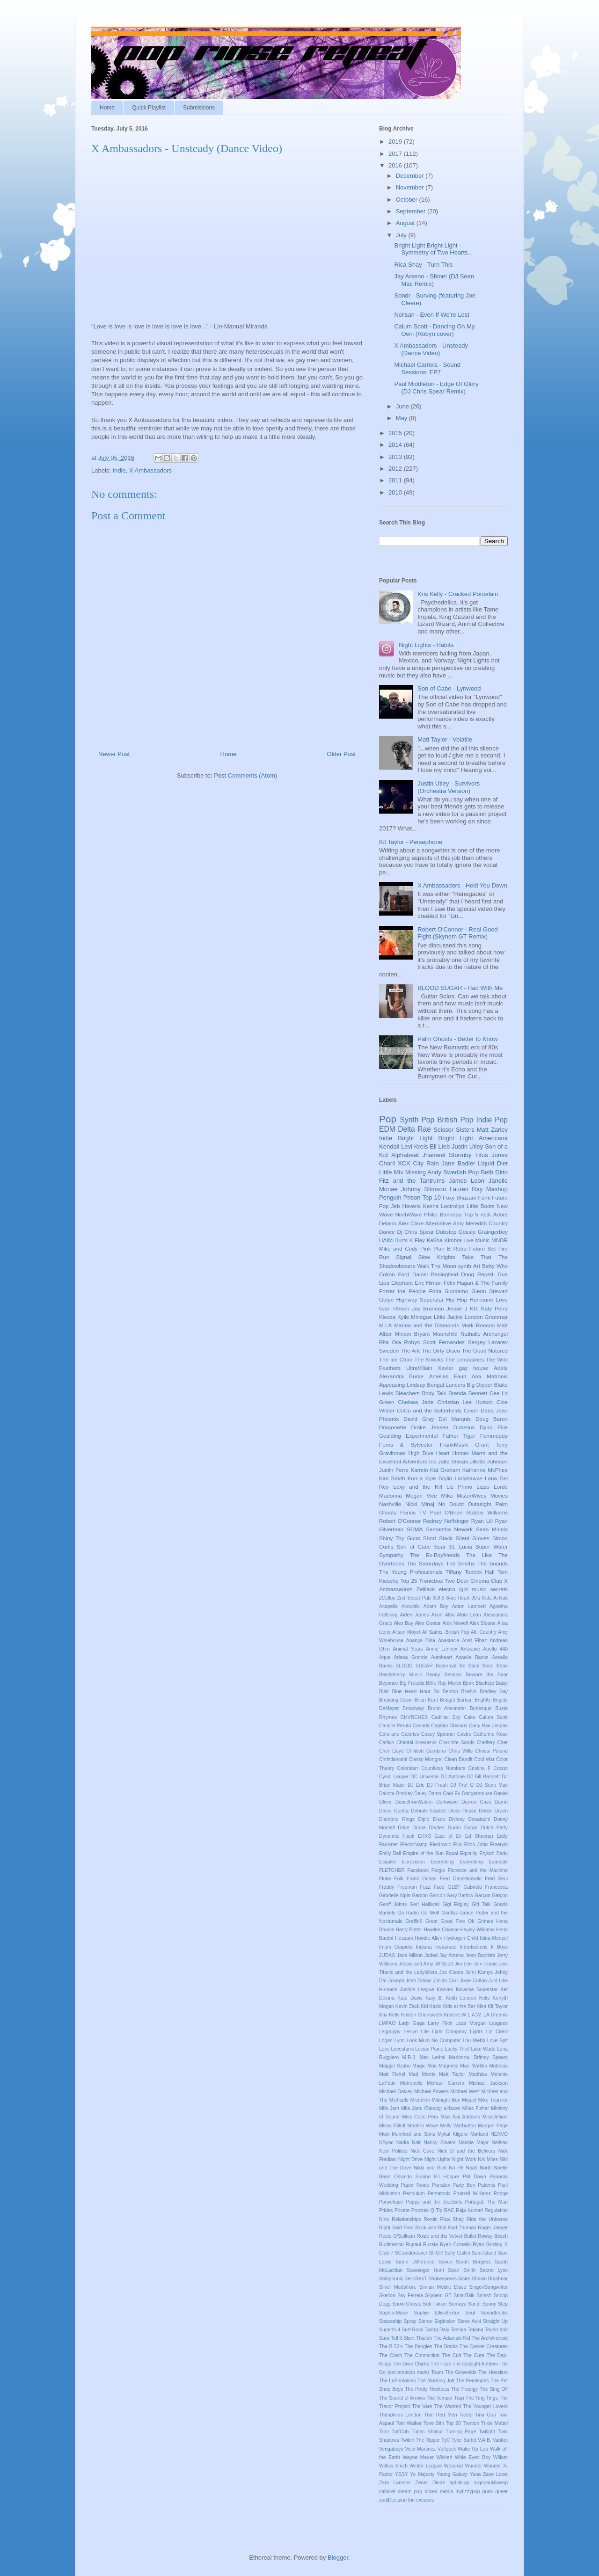 The width and height of the screenshot is (599, 2576). Describe the element at coordinates (461, 2431) in the screenshot. I see `Turning Page` at that location.